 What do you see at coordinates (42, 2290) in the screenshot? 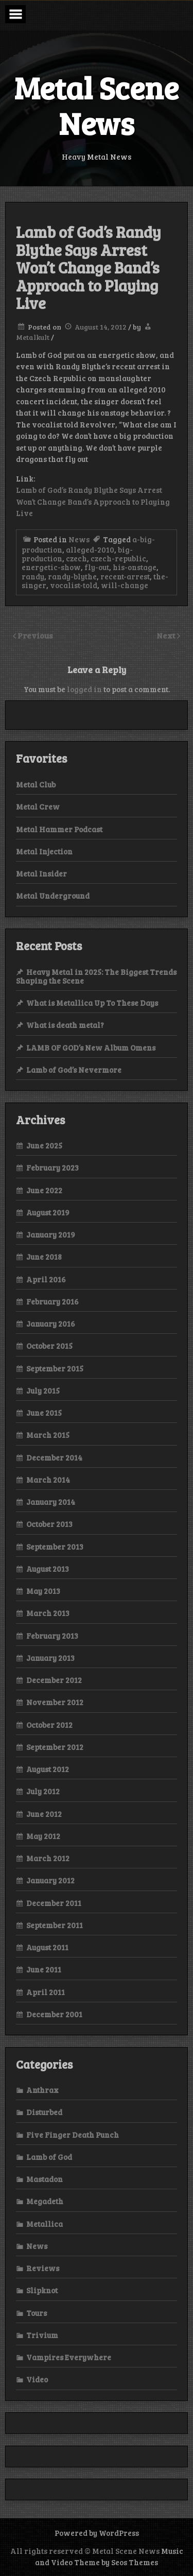
I see `Slipknot` at bounding box center [42, 2290].